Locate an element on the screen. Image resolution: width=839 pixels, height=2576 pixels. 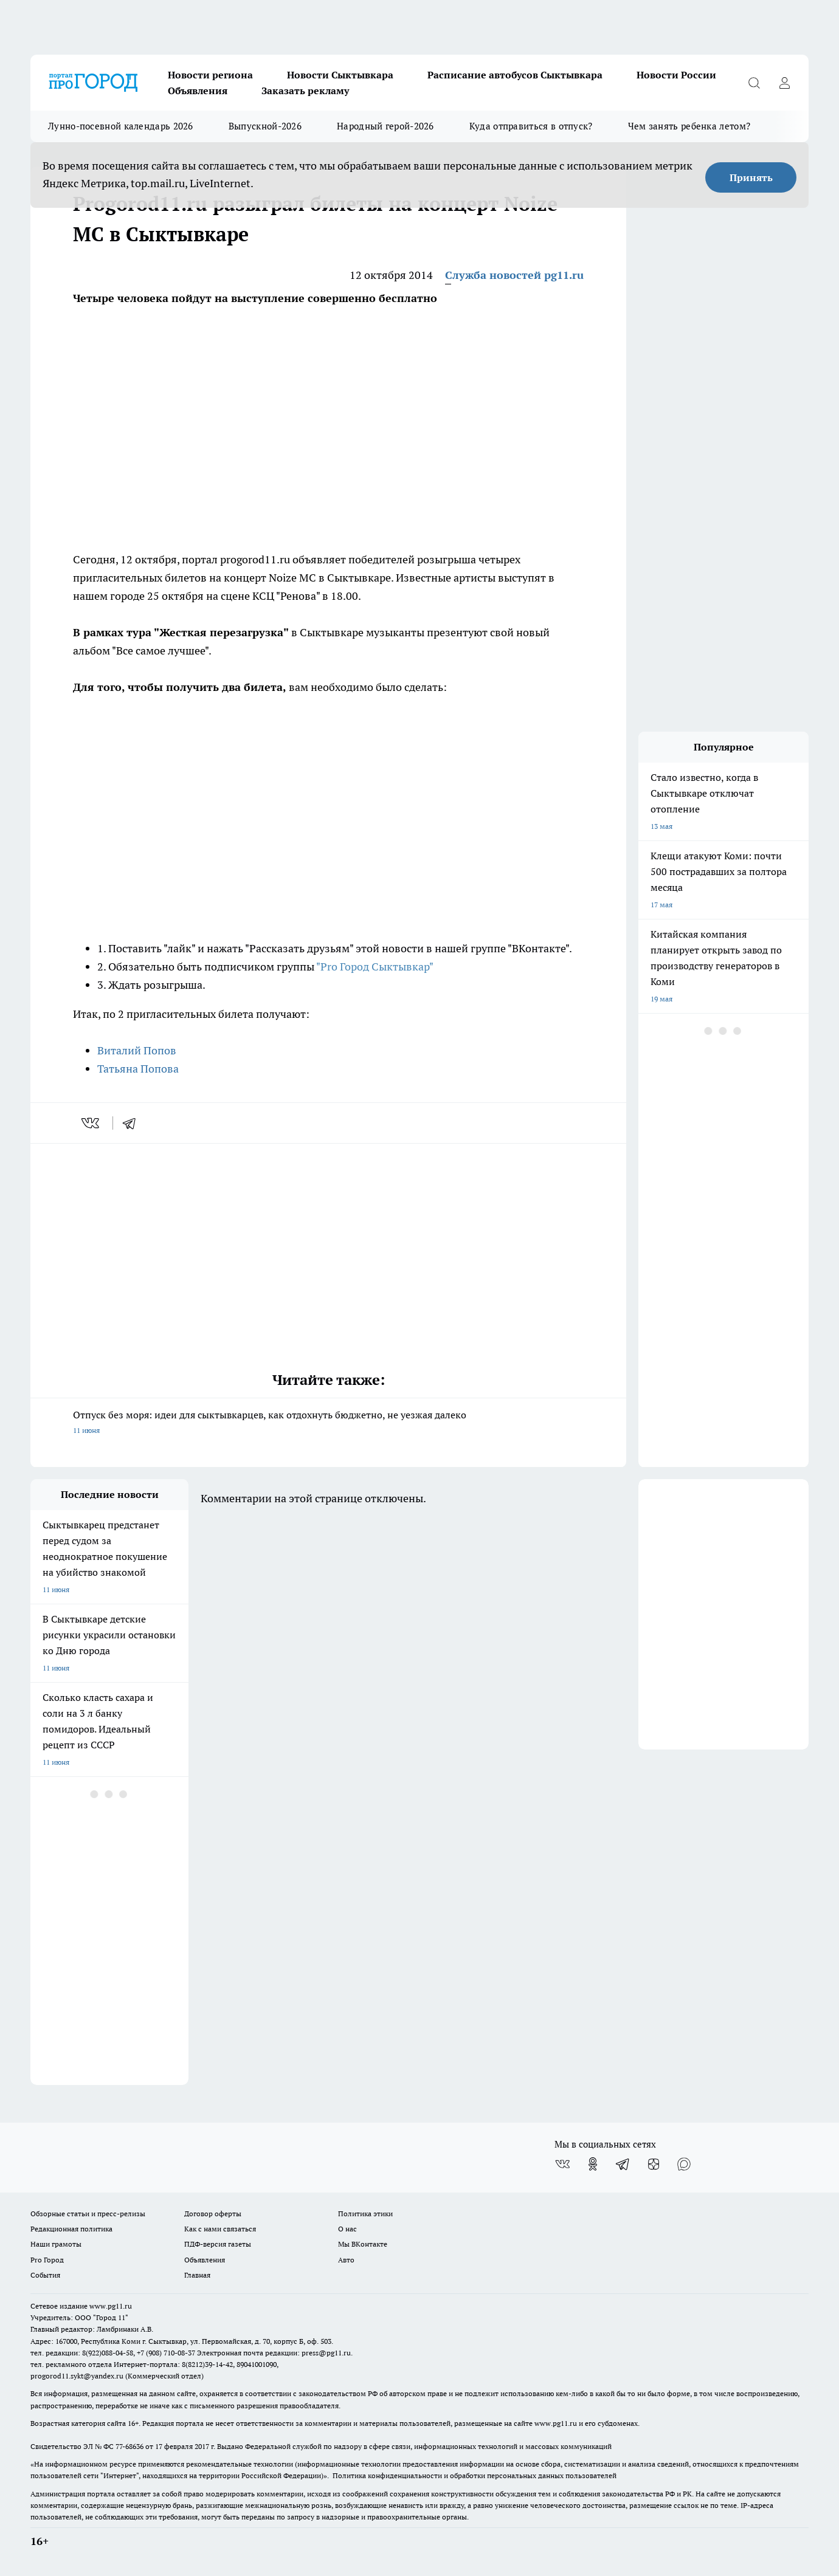
Договор оферты is located at coordinates (212, 2213).